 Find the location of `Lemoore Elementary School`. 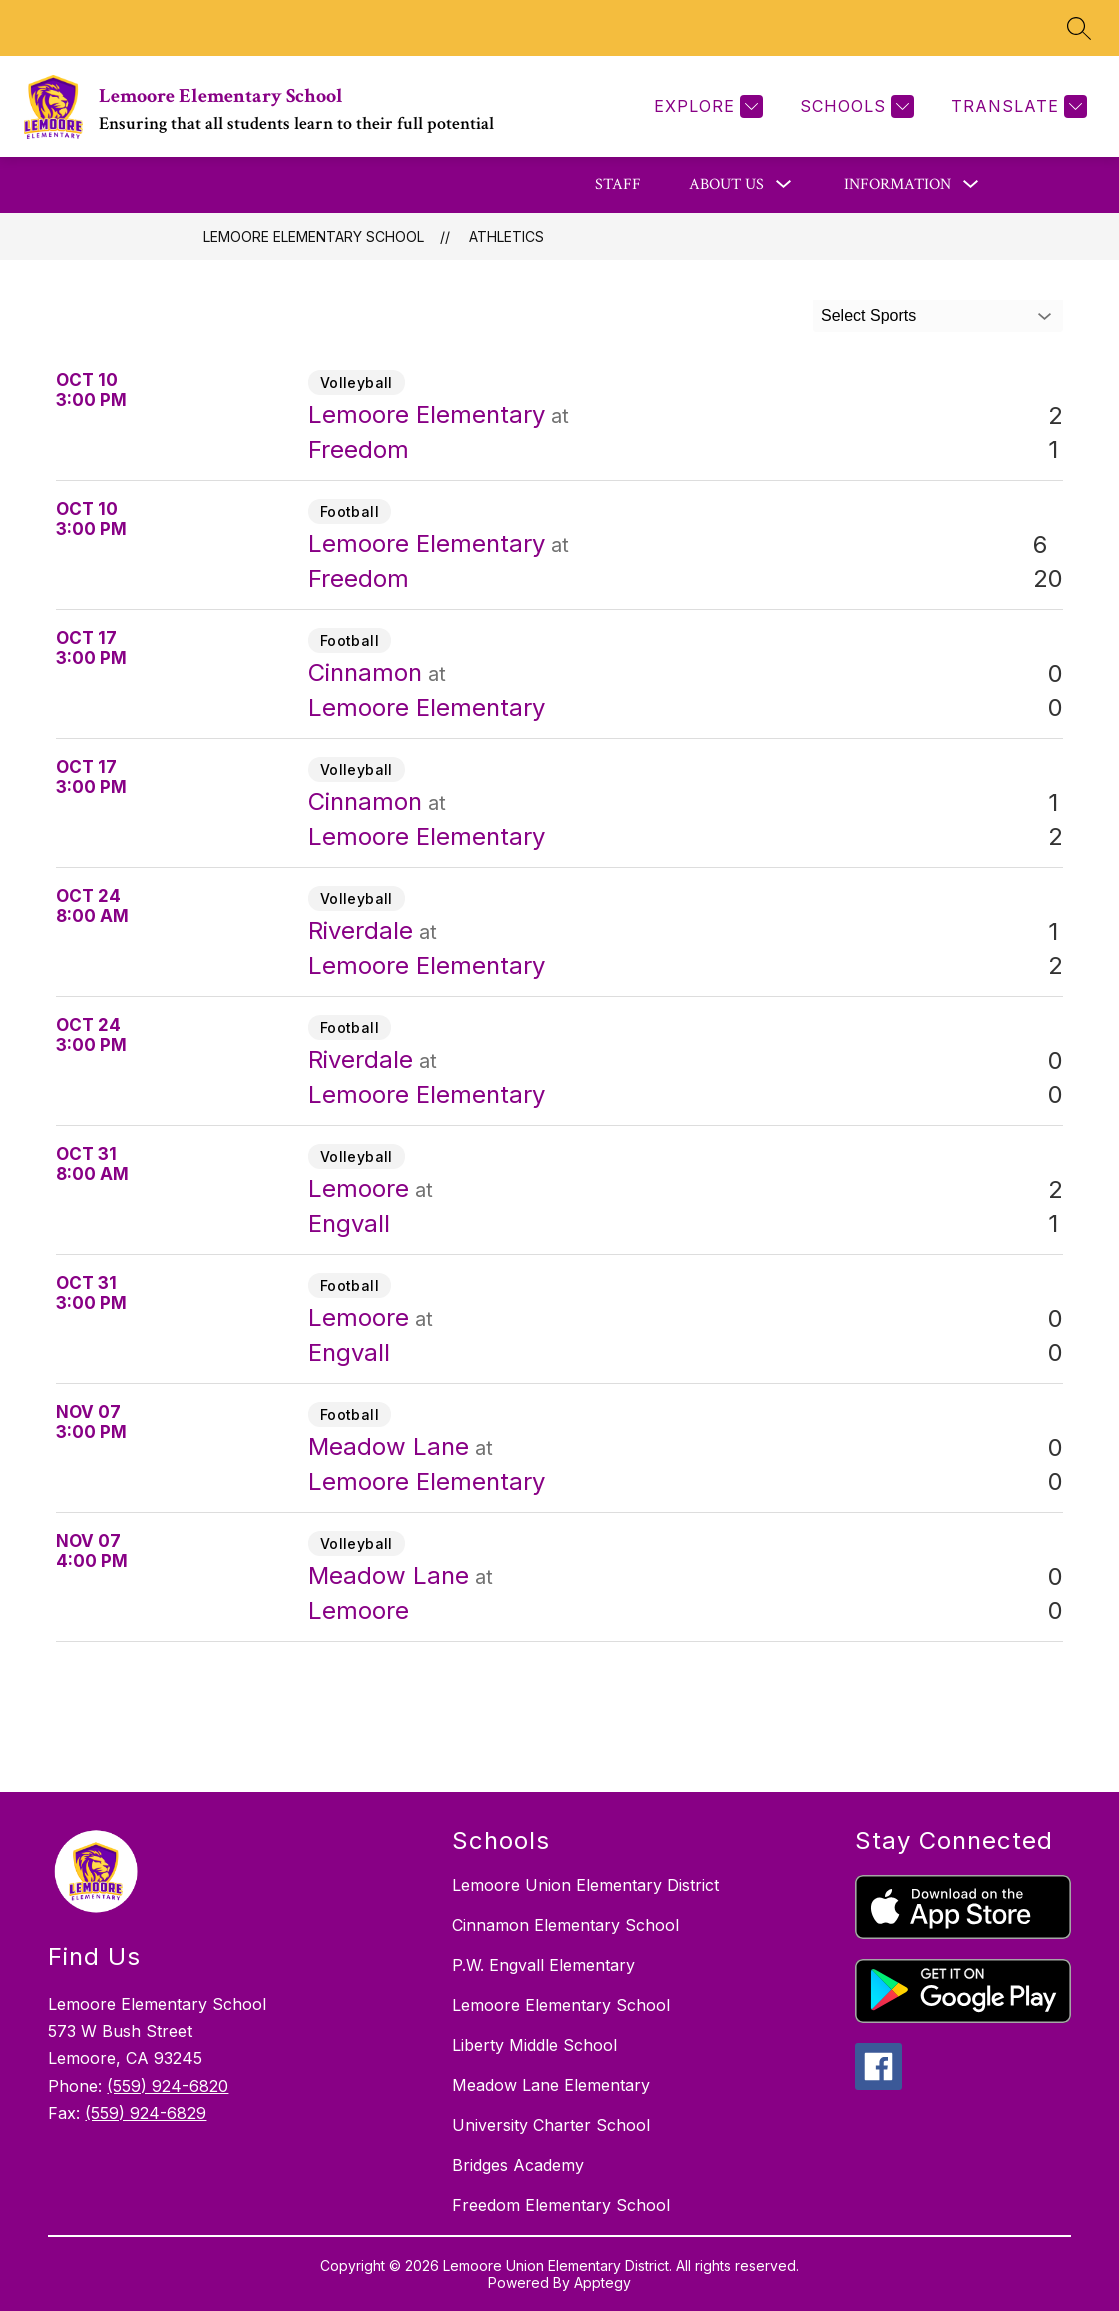

Lemoore Elementary School is located at coordinates (313, 236).